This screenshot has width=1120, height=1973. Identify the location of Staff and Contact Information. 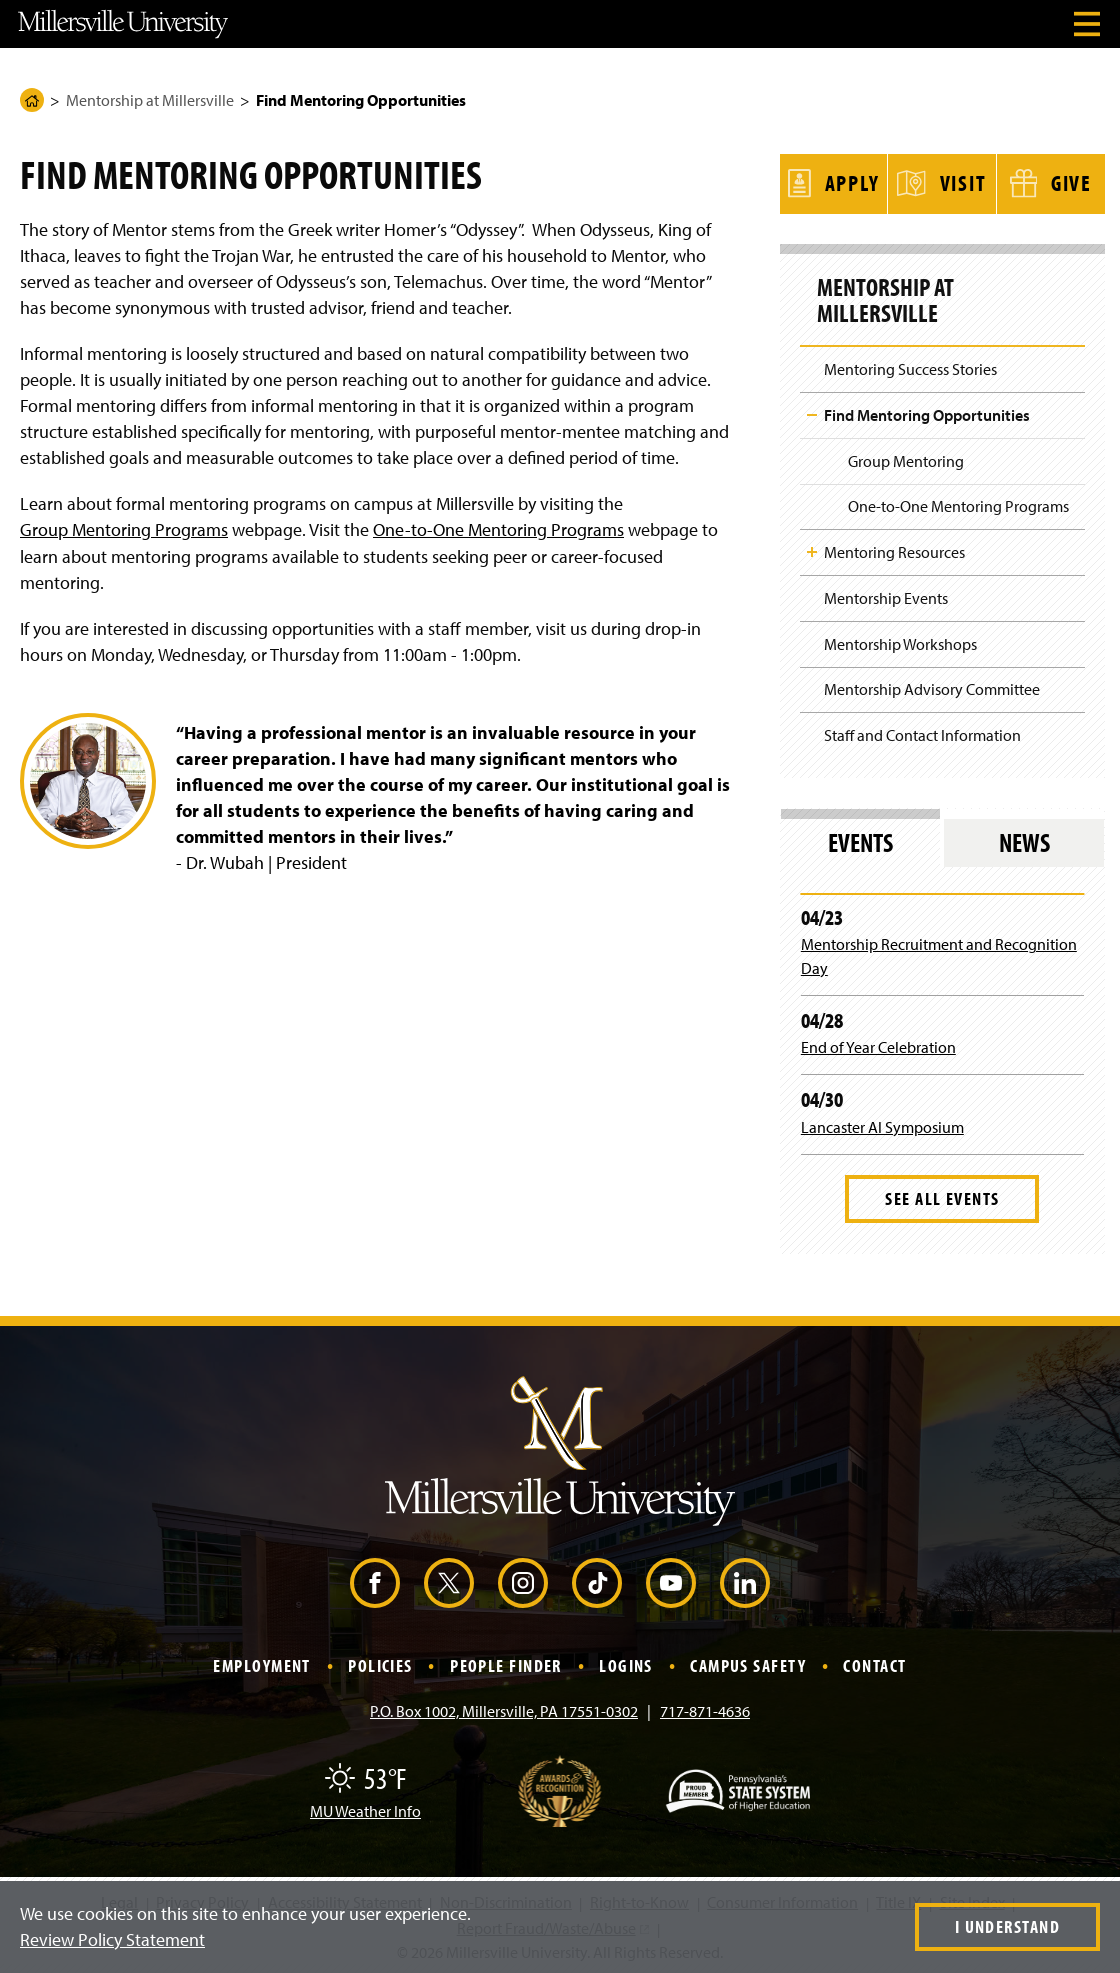
(922, 732).